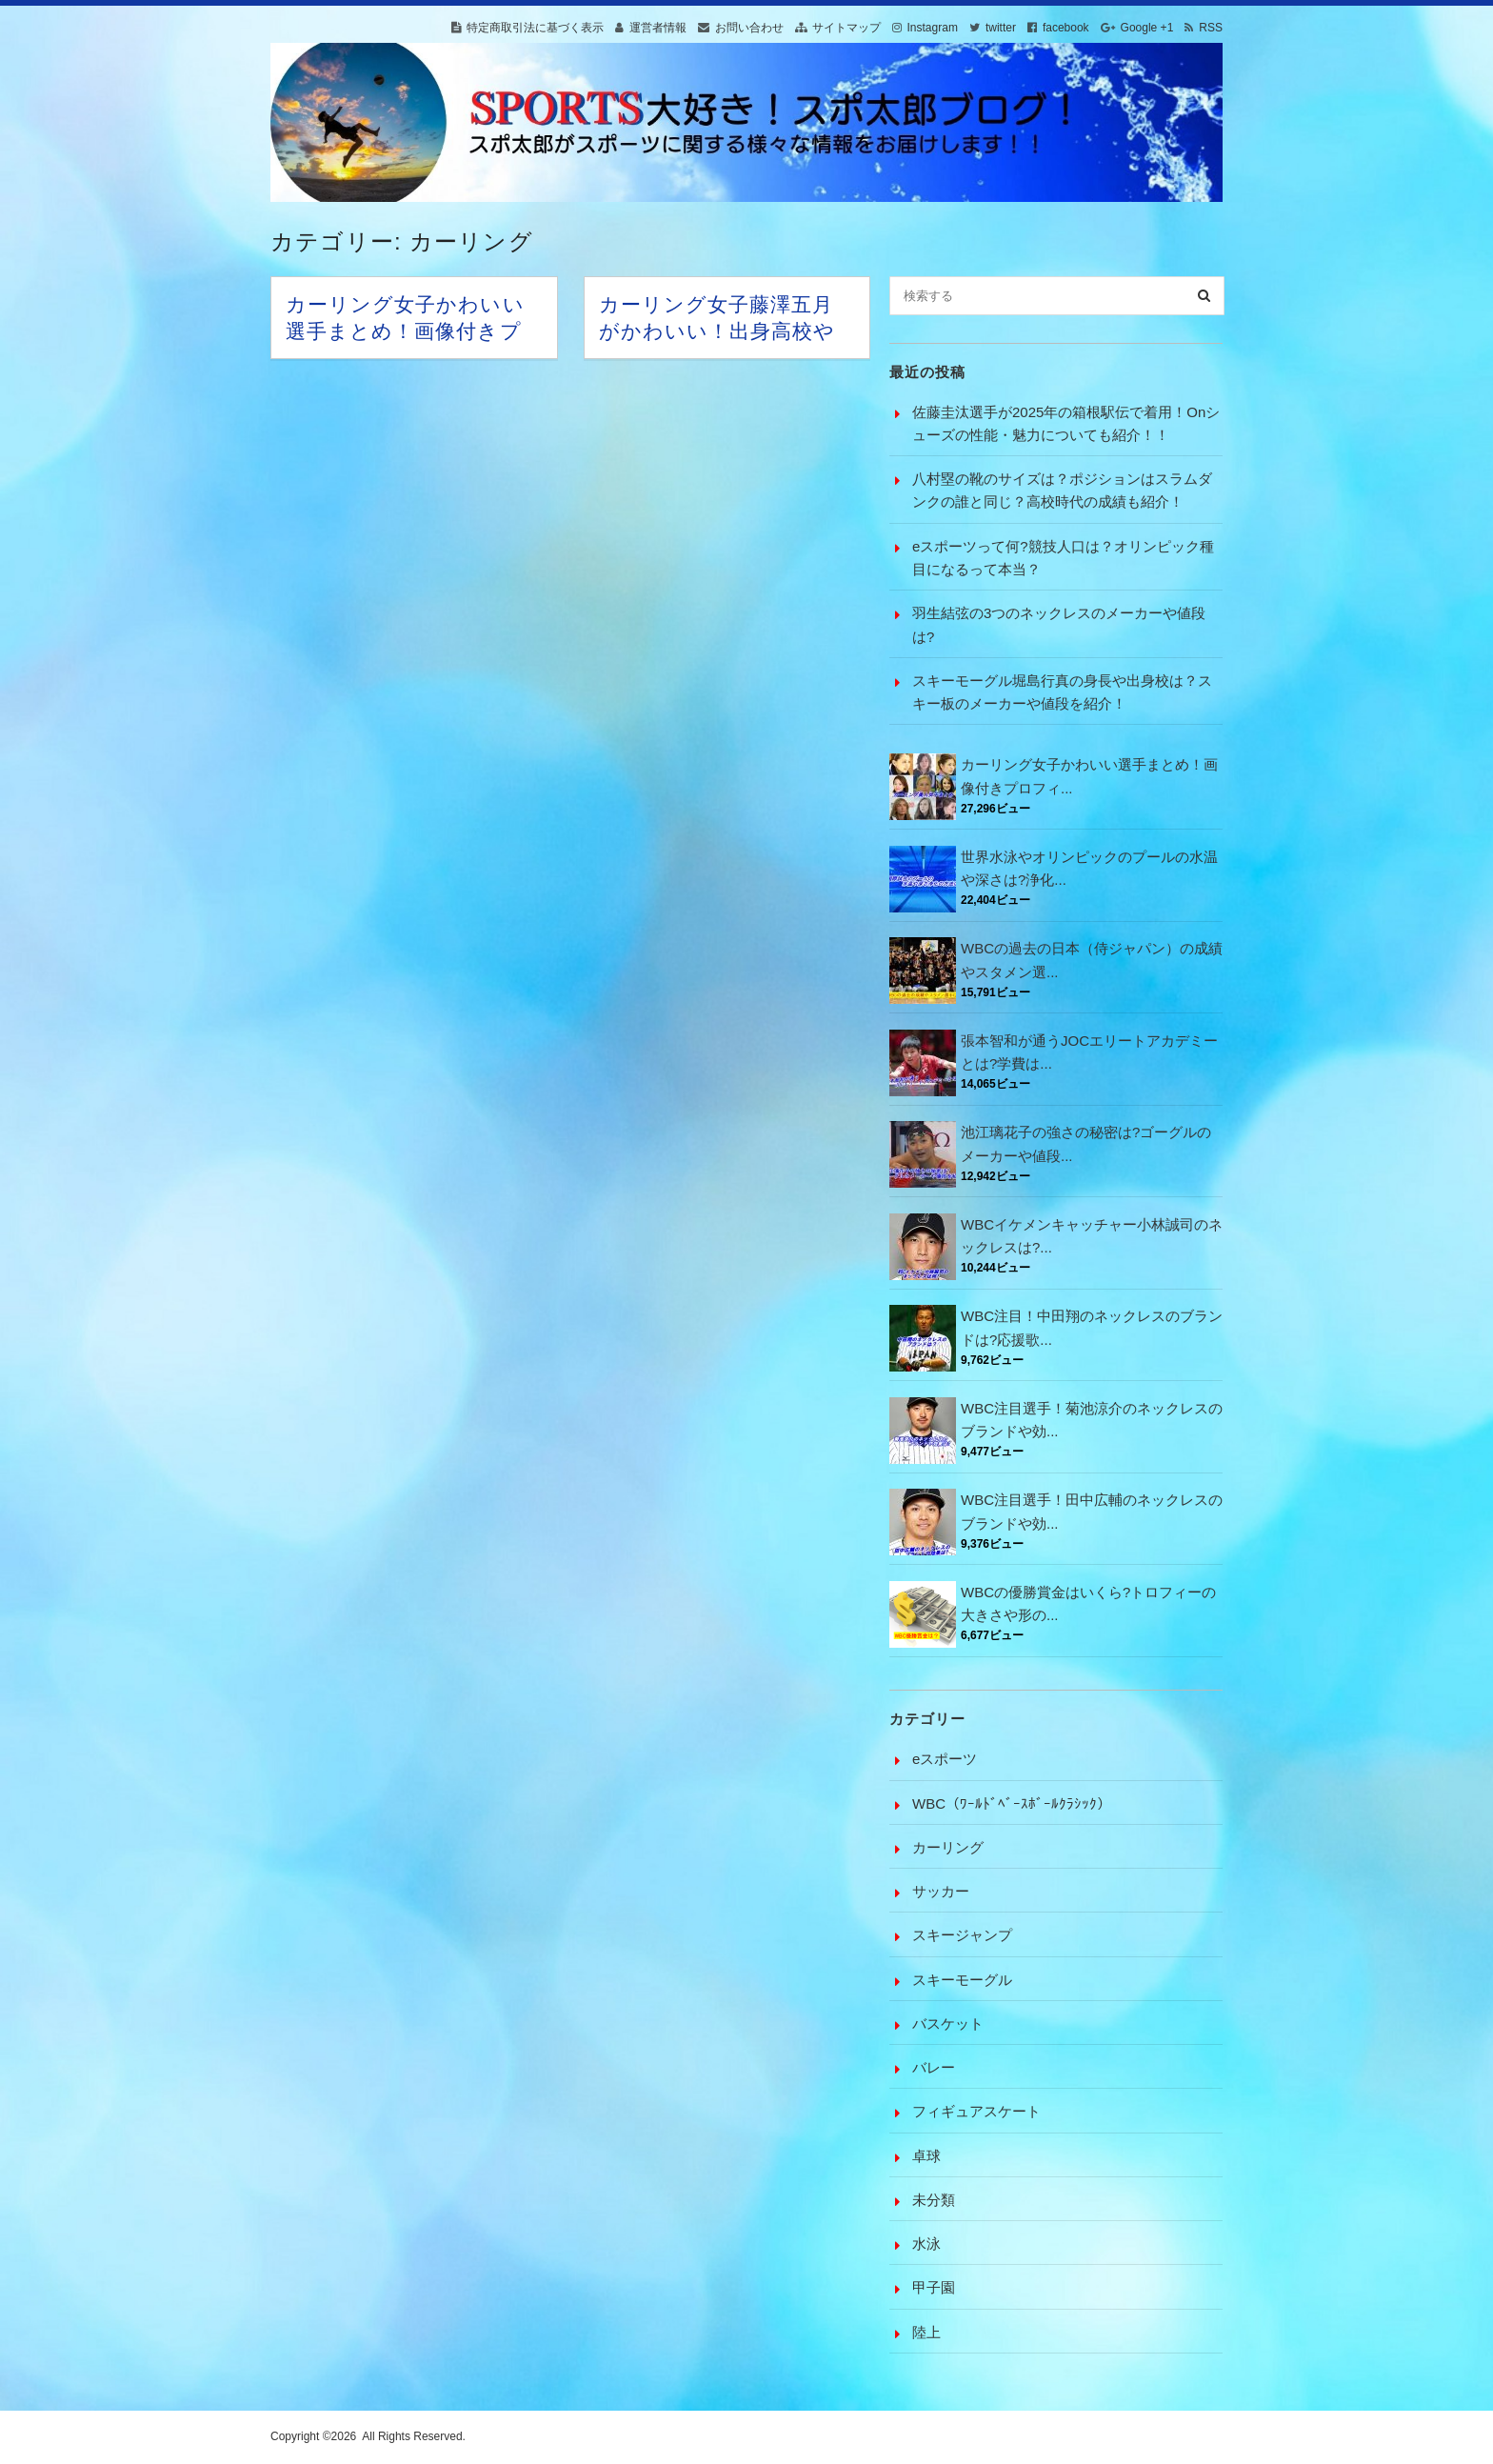 Image resolution: width=1493 pixels, height=2464 pixels. Describe the element at coordinates (962, 1980) in the screenshot. I see `スキーモーグル` at that location.